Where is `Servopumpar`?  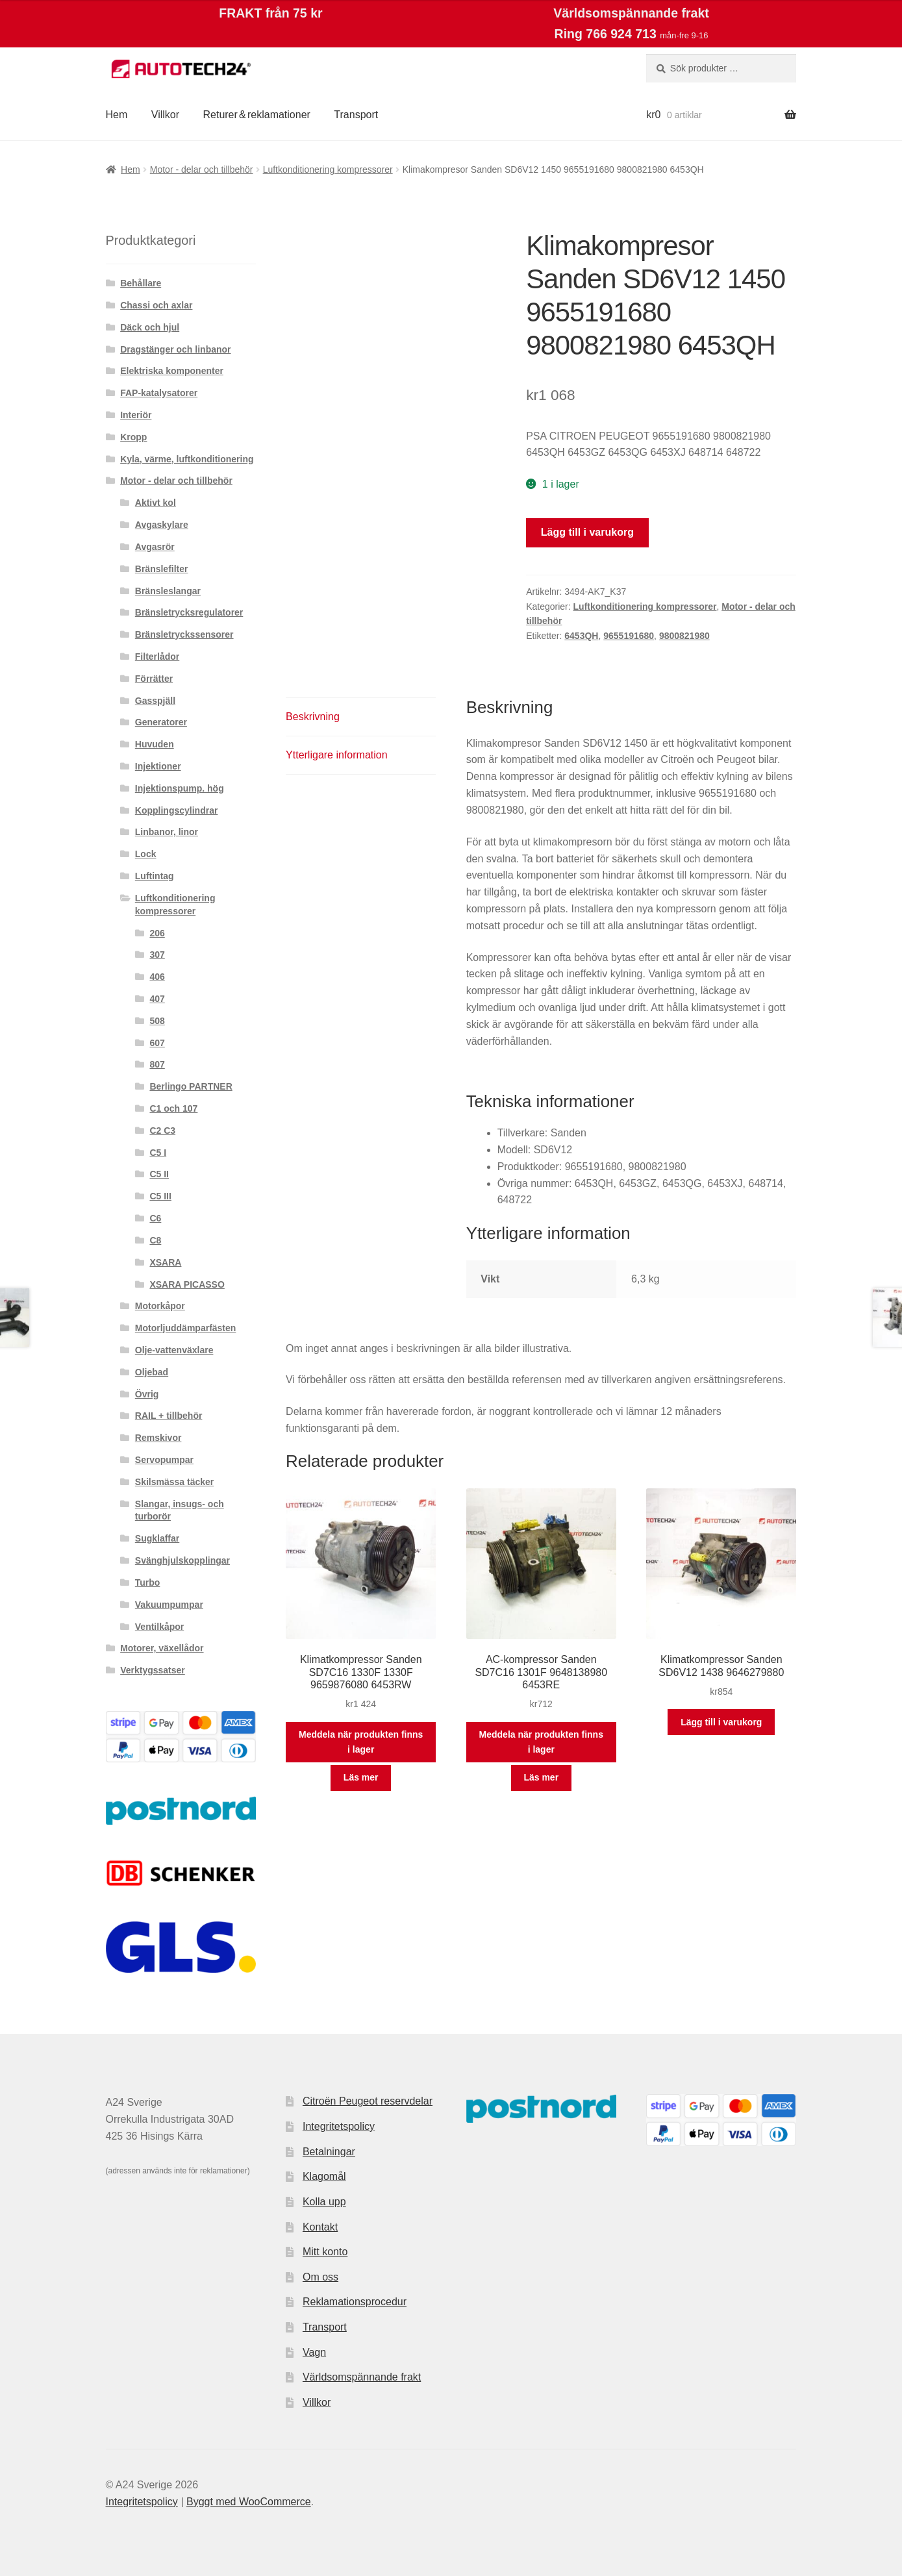
Servopumpar is located at coordinates (164, 1460).